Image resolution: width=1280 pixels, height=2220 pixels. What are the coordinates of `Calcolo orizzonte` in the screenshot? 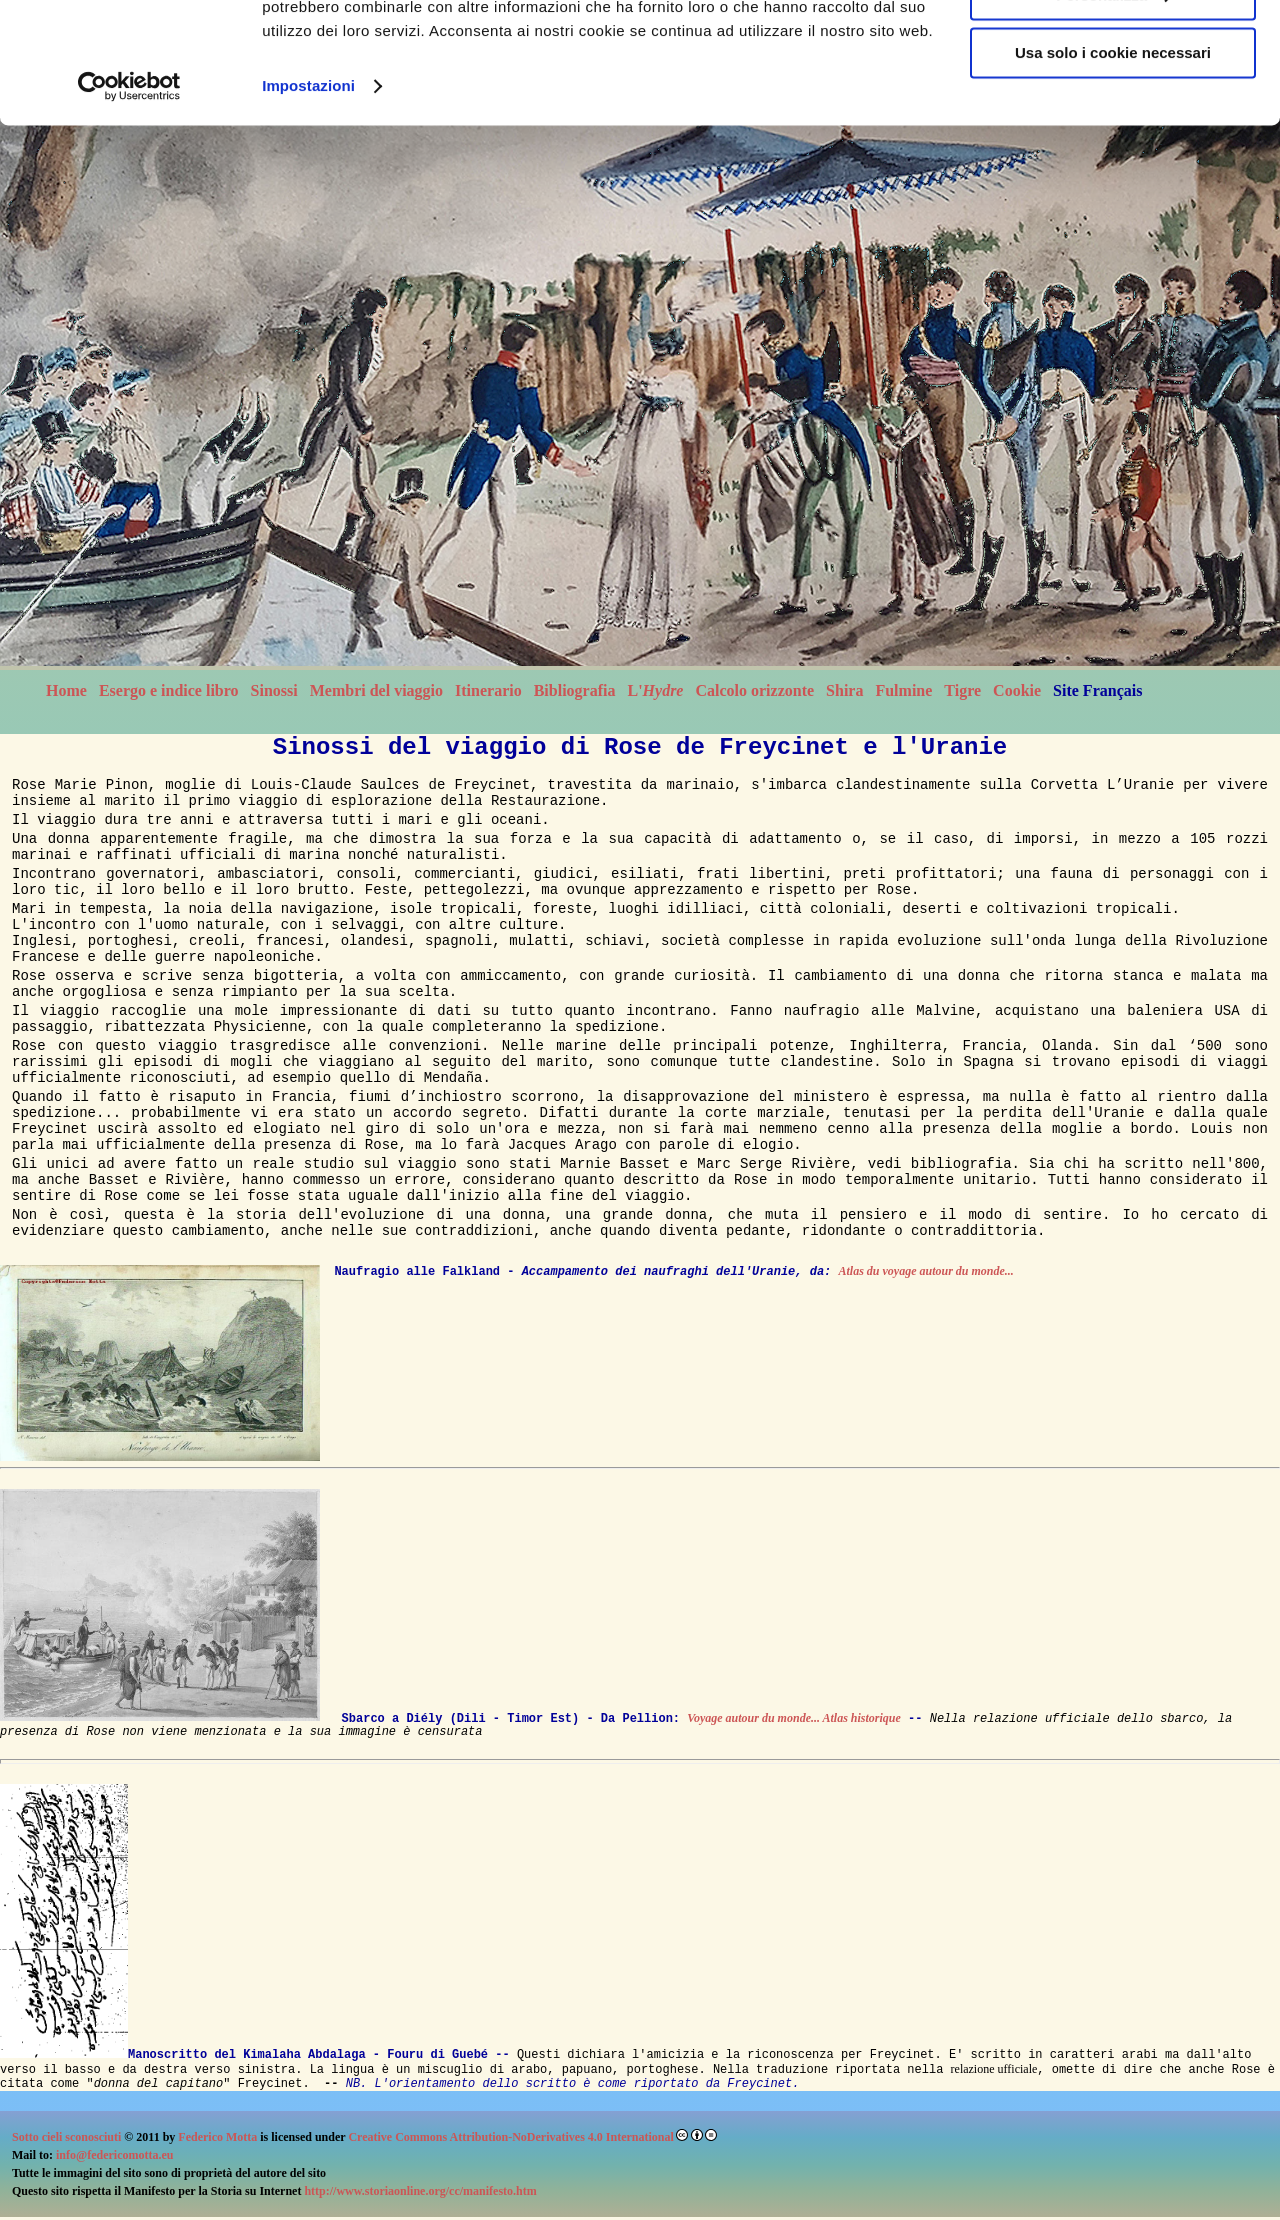 It's located at (754, 690).